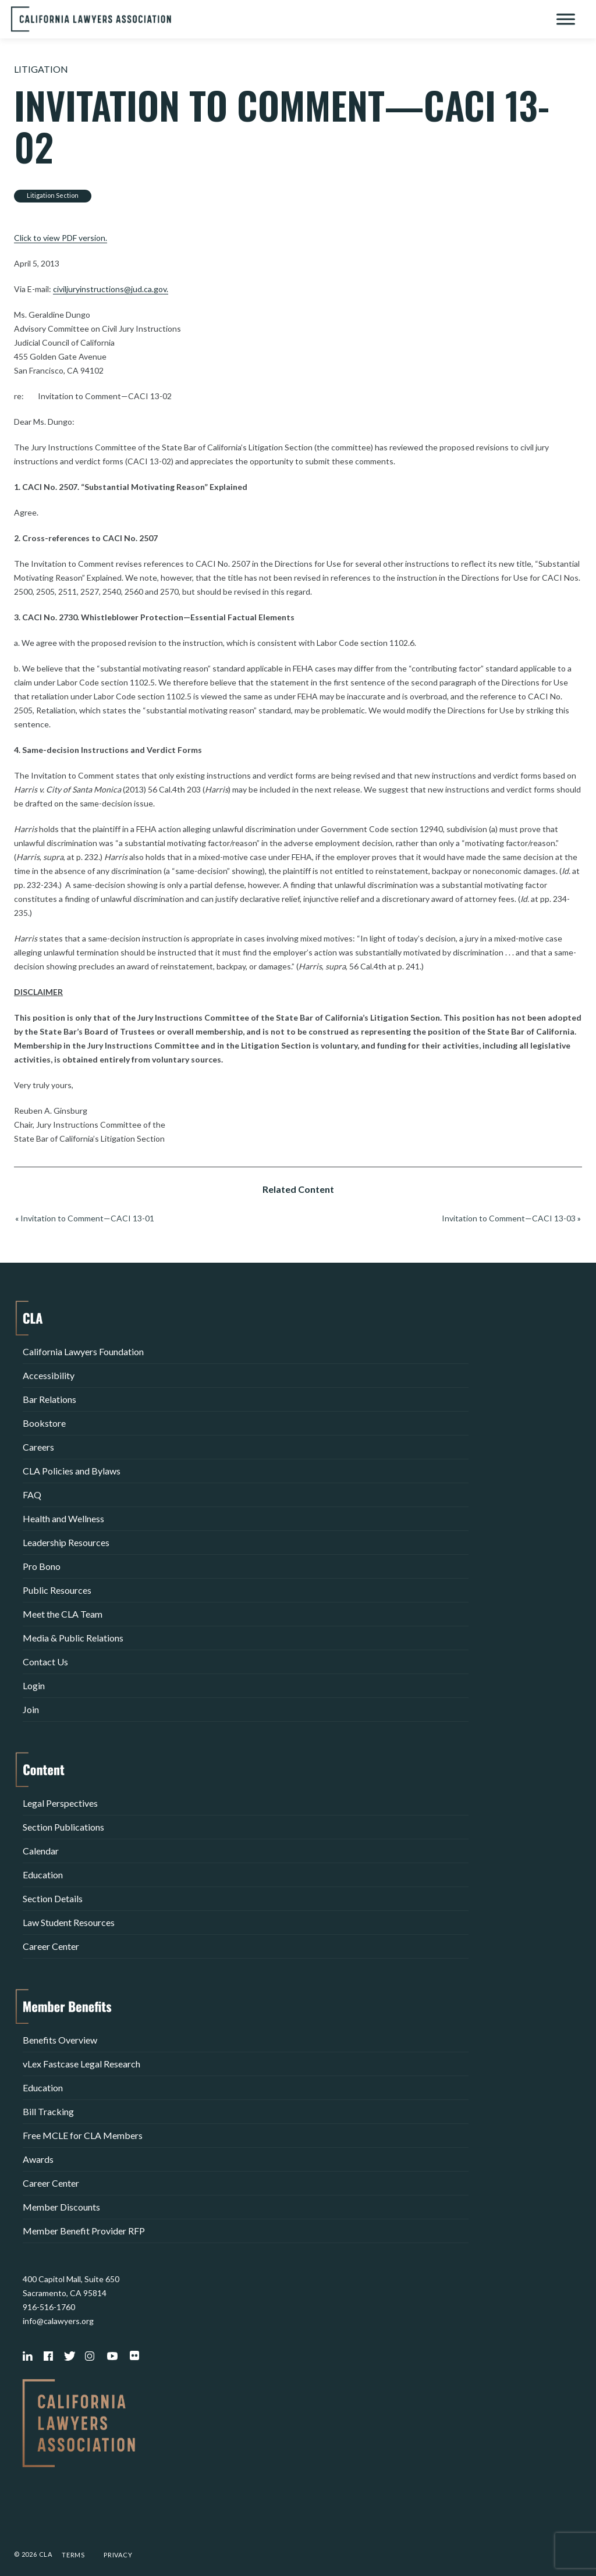 This screenshot has width=596, height=2576. Describe the element at coordinates (63, 1826) in the screenshot. I see `Section Publications` at that location.